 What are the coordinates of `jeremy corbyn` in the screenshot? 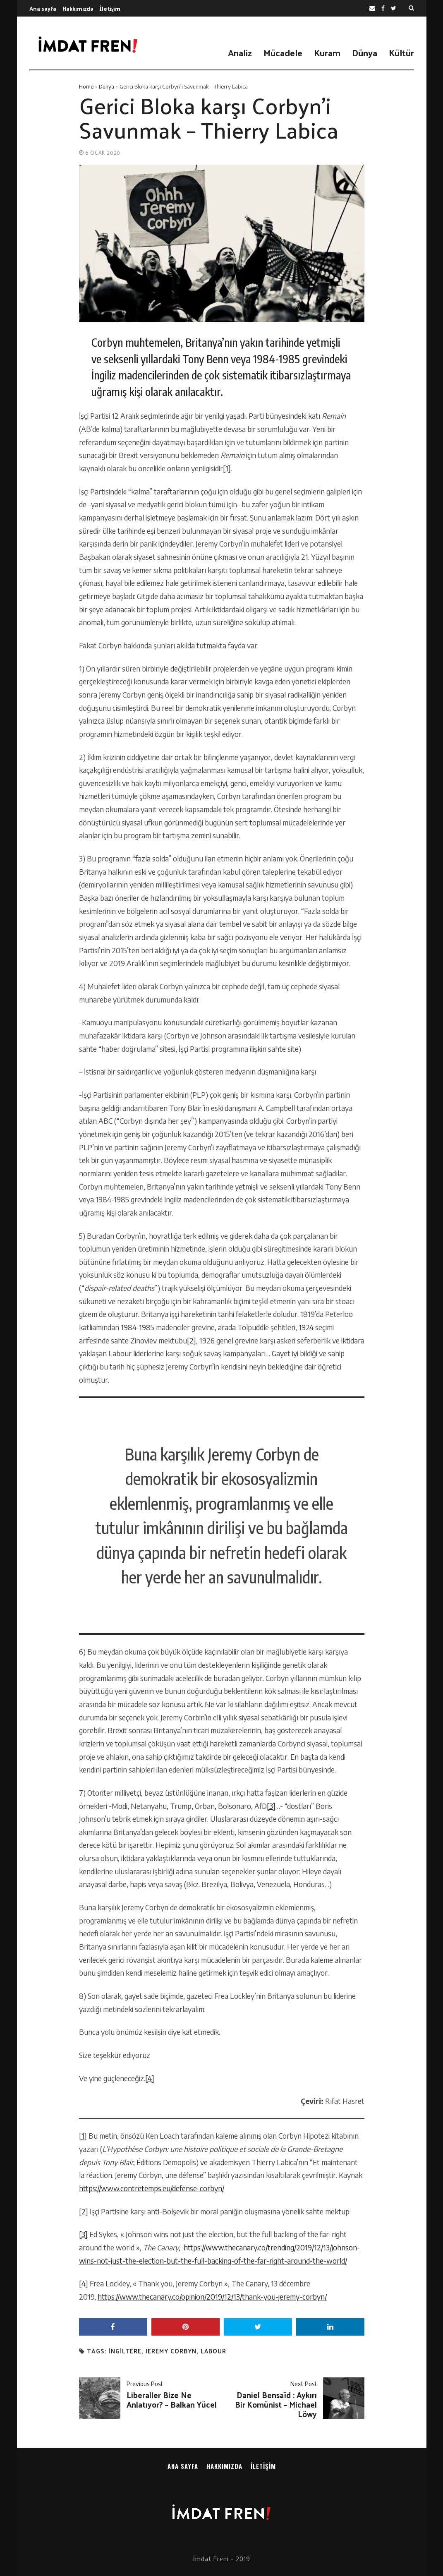 It's located at (171, 2351).